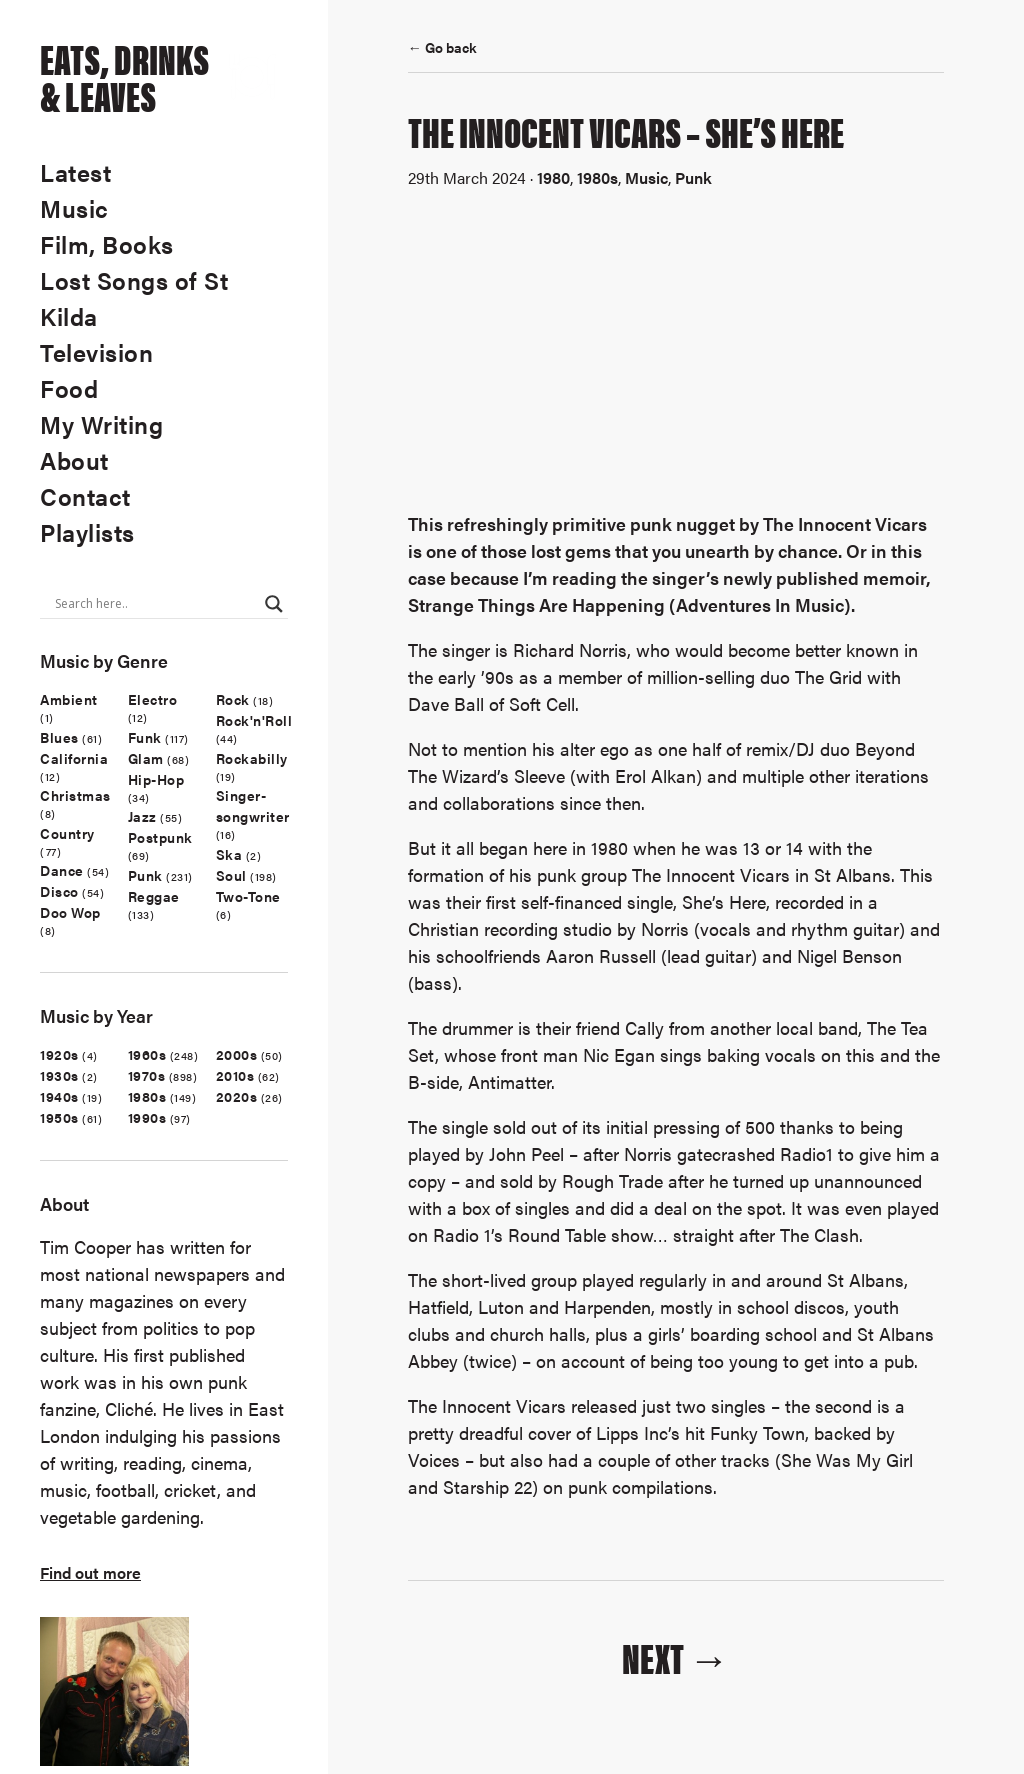 This screenshot has width=1024, height=1774. I want to click on Rockabilly, so click(252, 758).